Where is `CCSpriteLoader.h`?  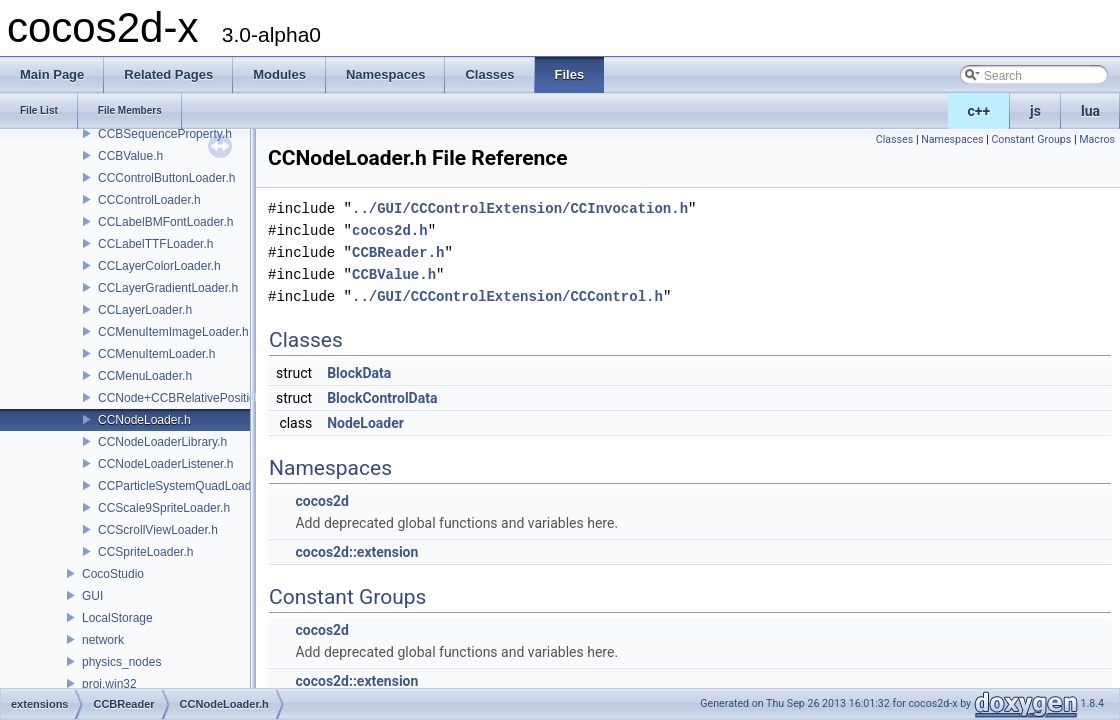 CCSpriteLoader.h is located at coordinates (145, 552).